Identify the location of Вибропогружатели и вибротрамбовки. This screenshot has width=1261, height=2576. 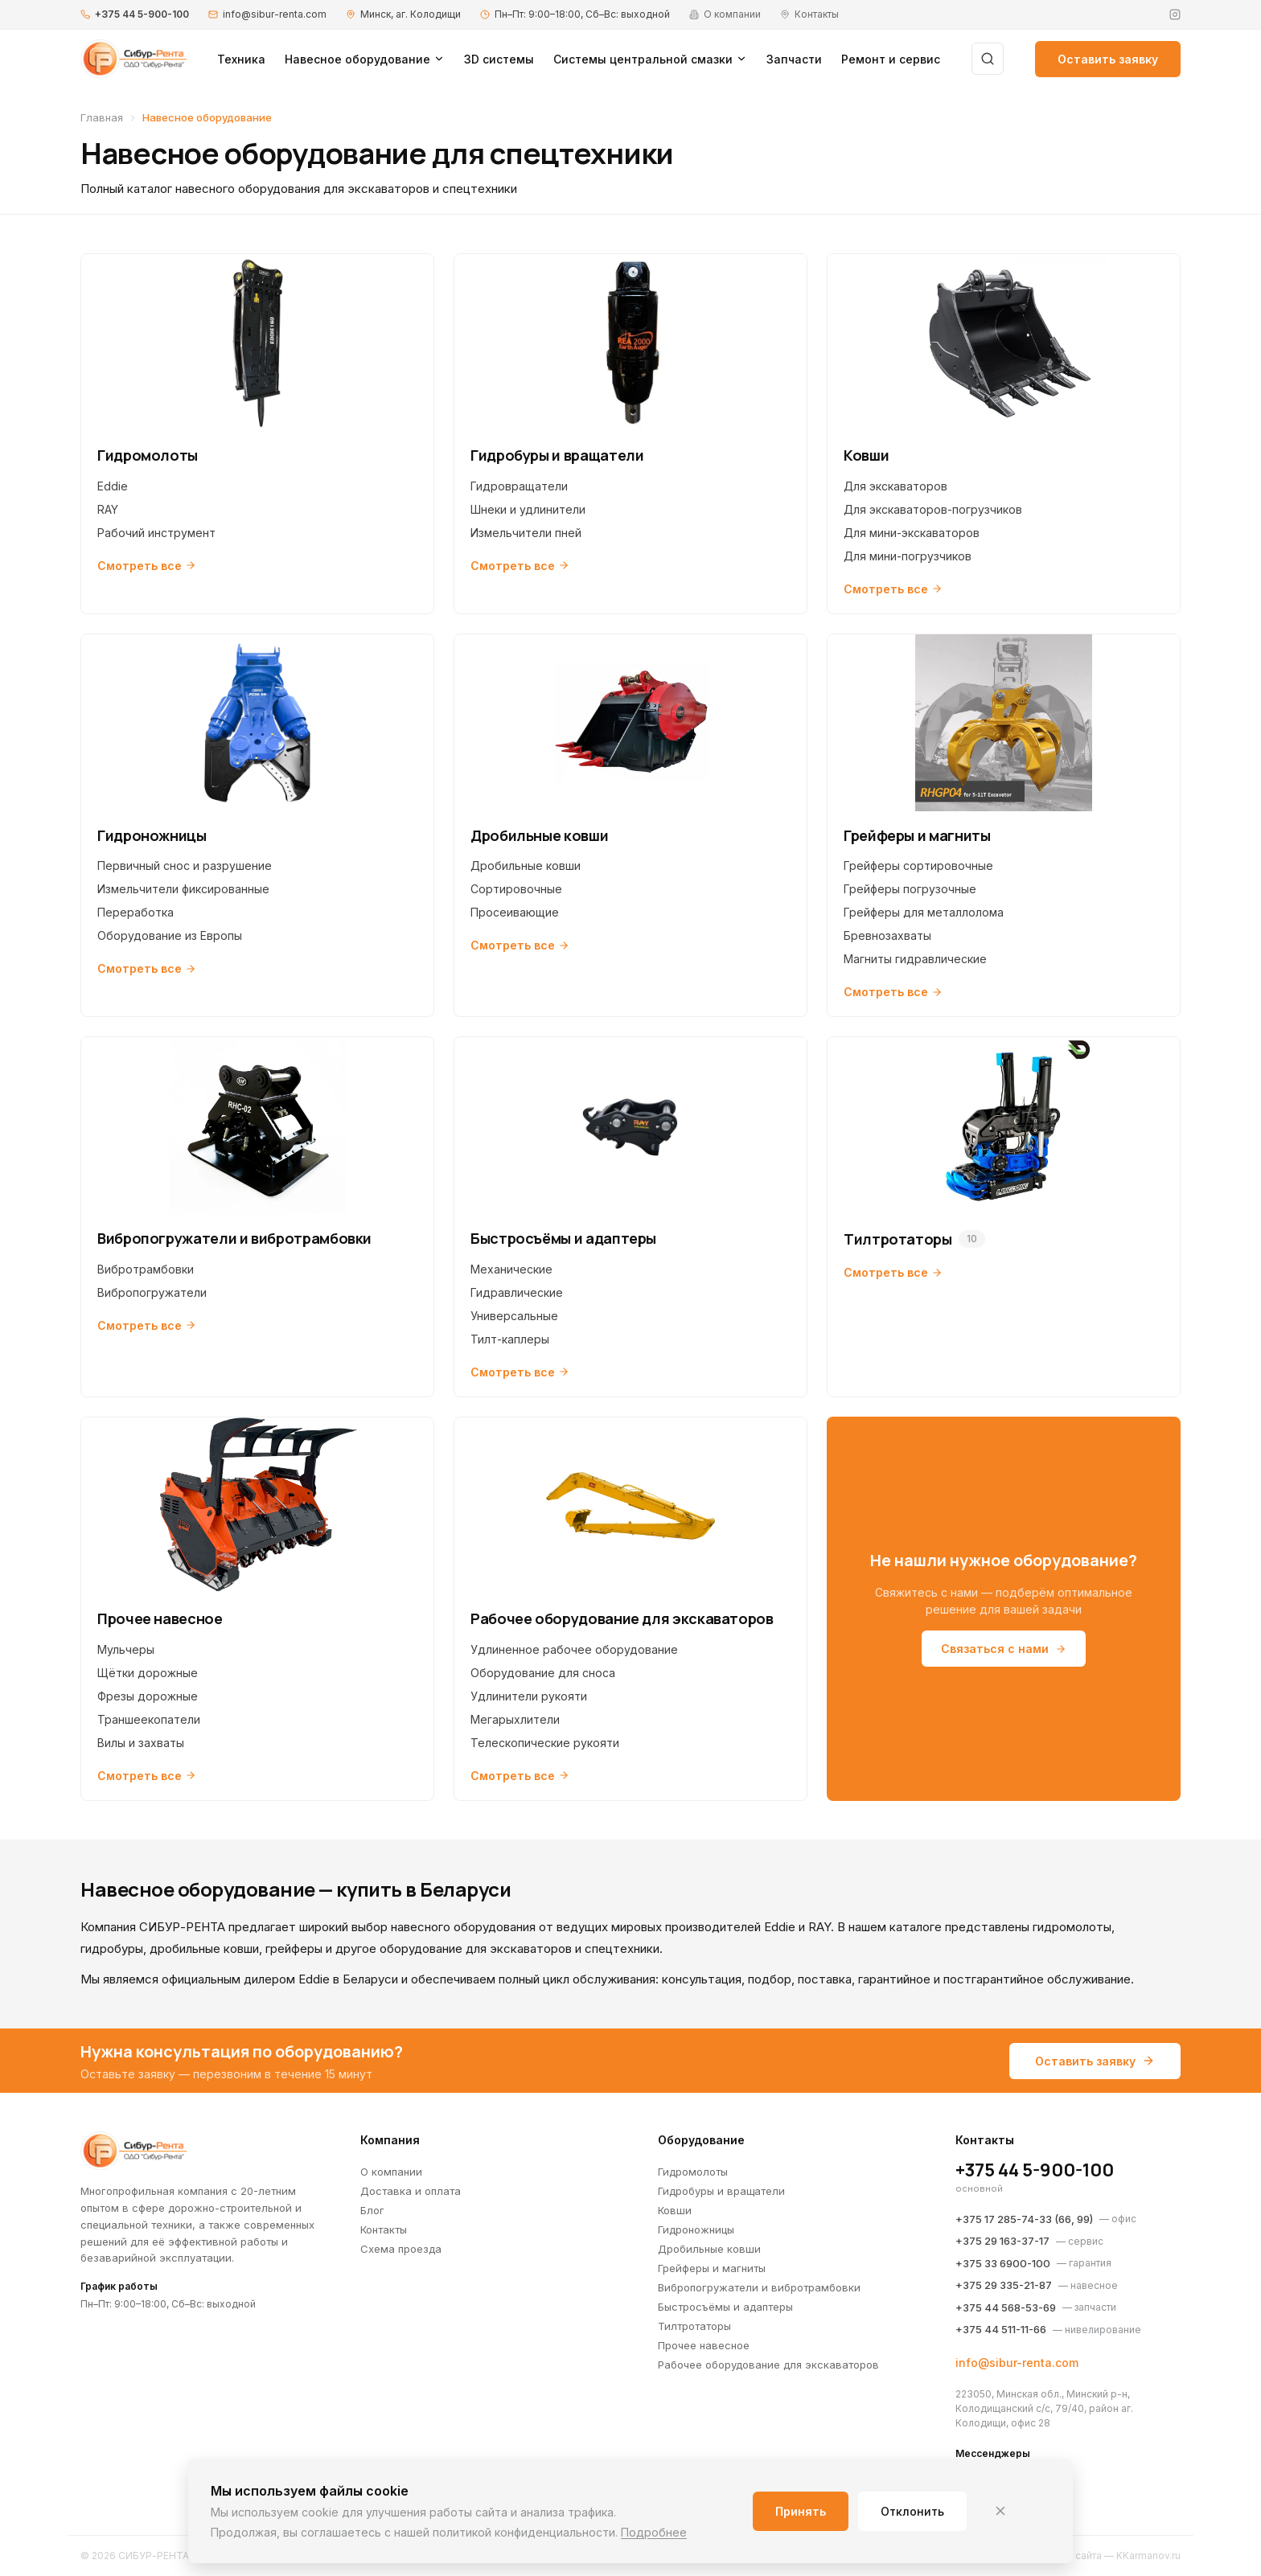
(759, 2287).